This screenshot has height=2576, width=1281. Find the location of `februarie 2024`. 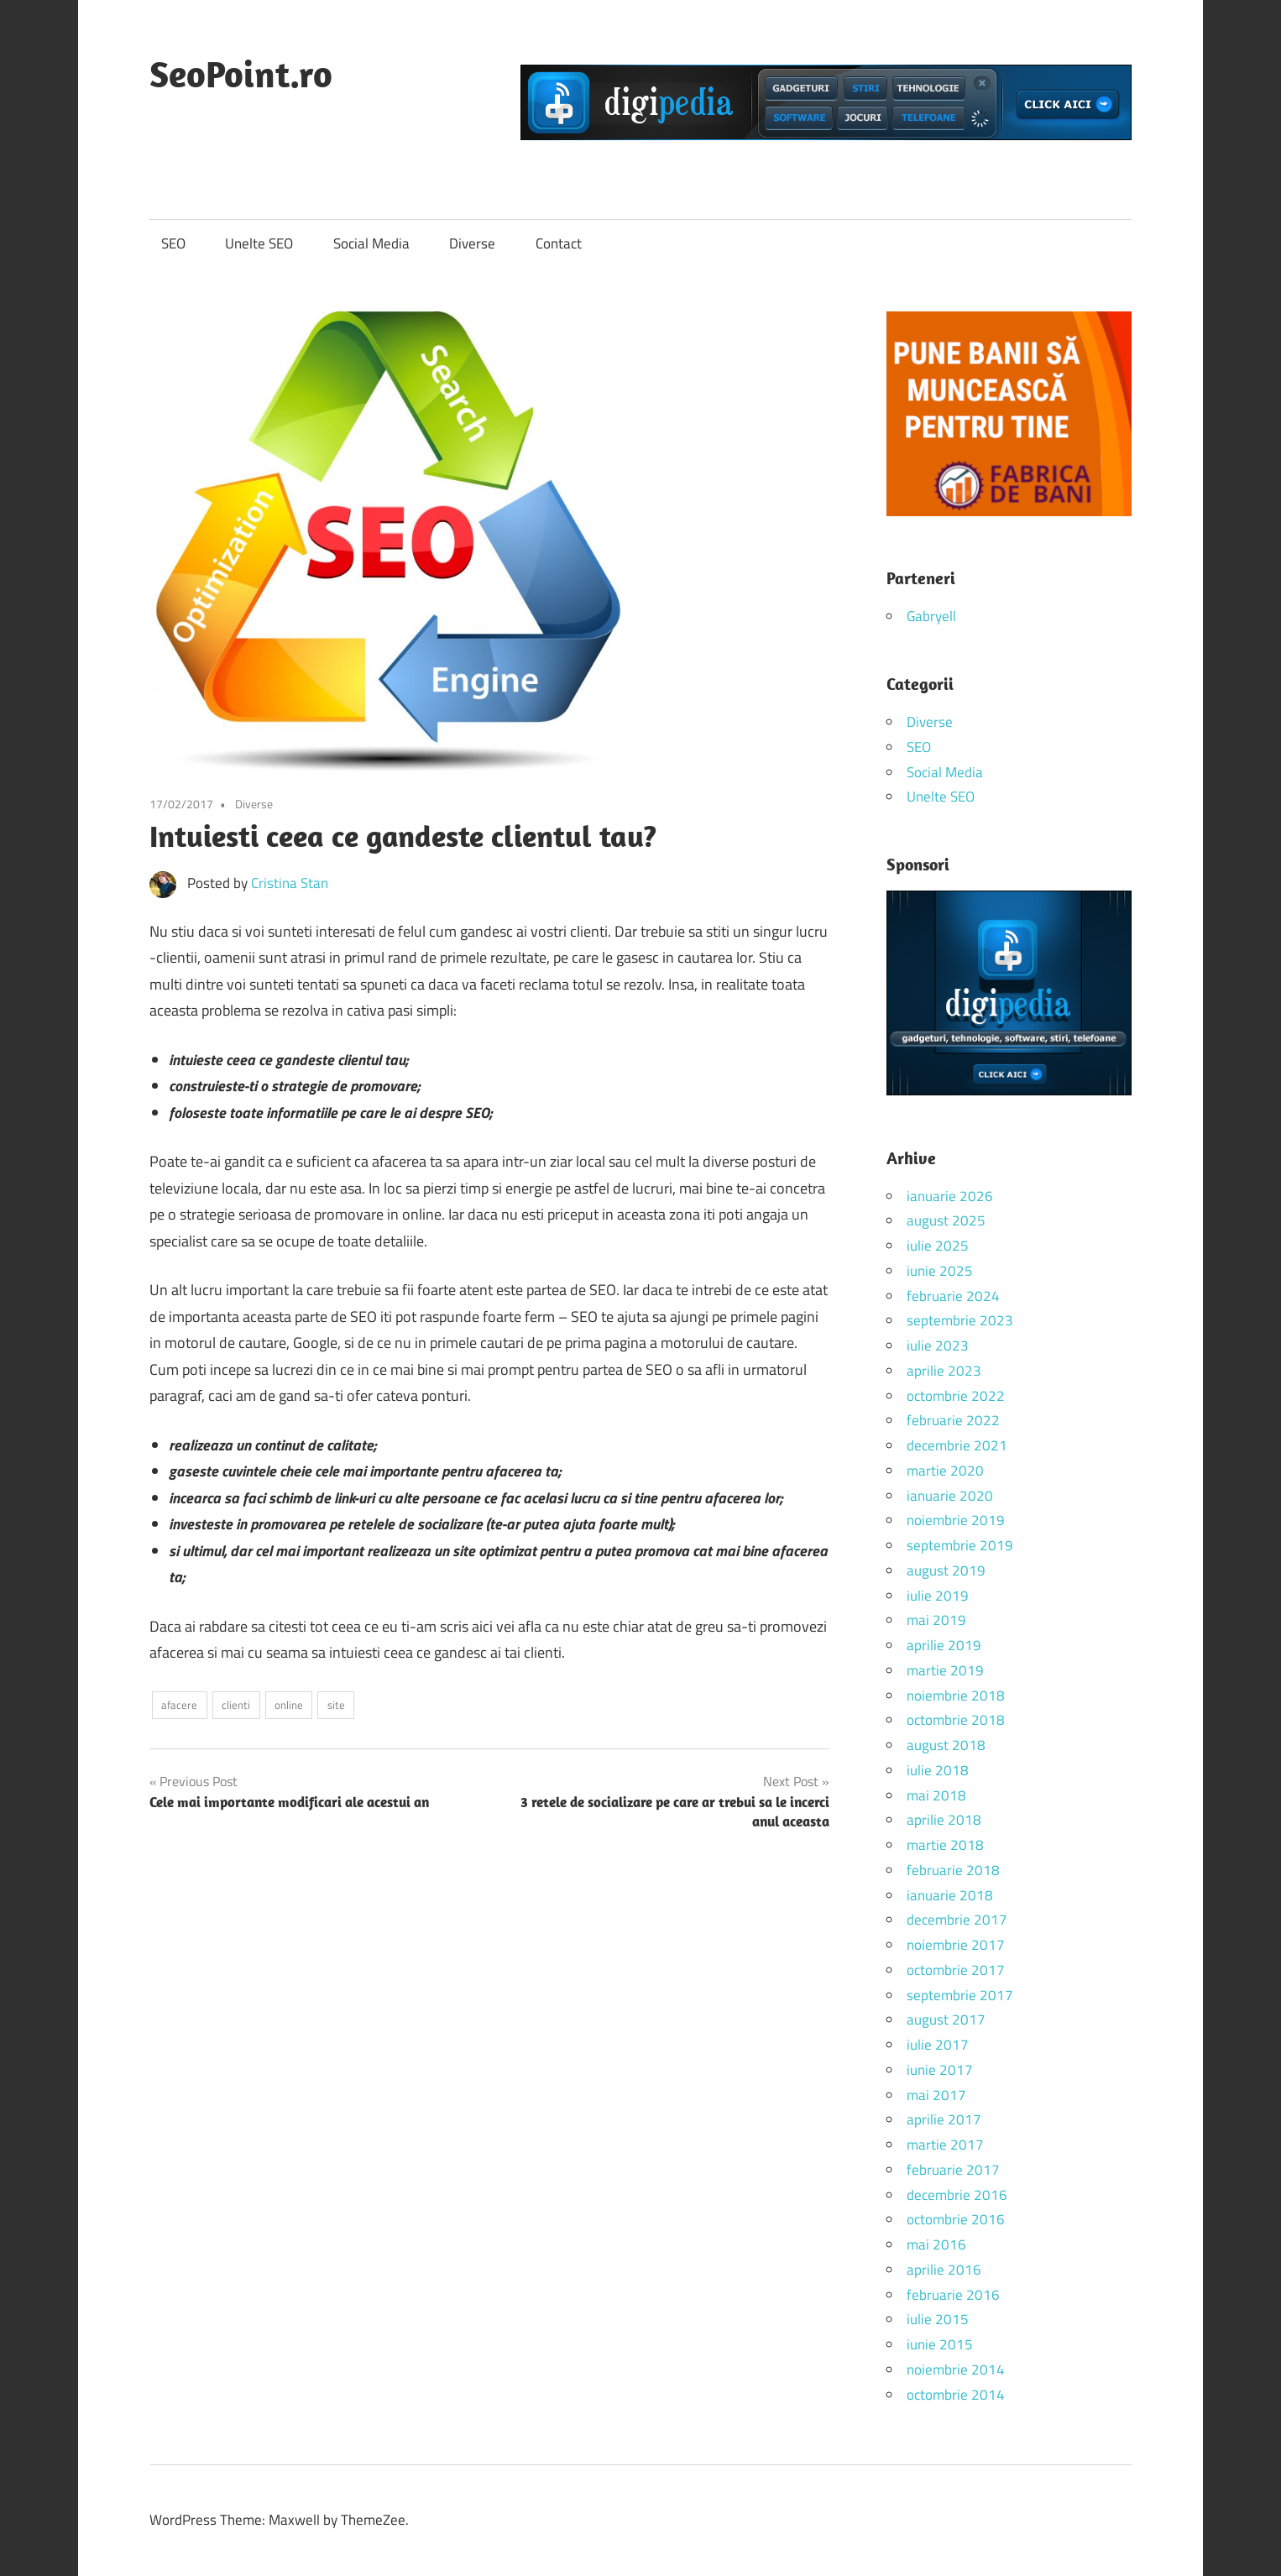

februarie 2024 is located at coordinates (953, 1296).